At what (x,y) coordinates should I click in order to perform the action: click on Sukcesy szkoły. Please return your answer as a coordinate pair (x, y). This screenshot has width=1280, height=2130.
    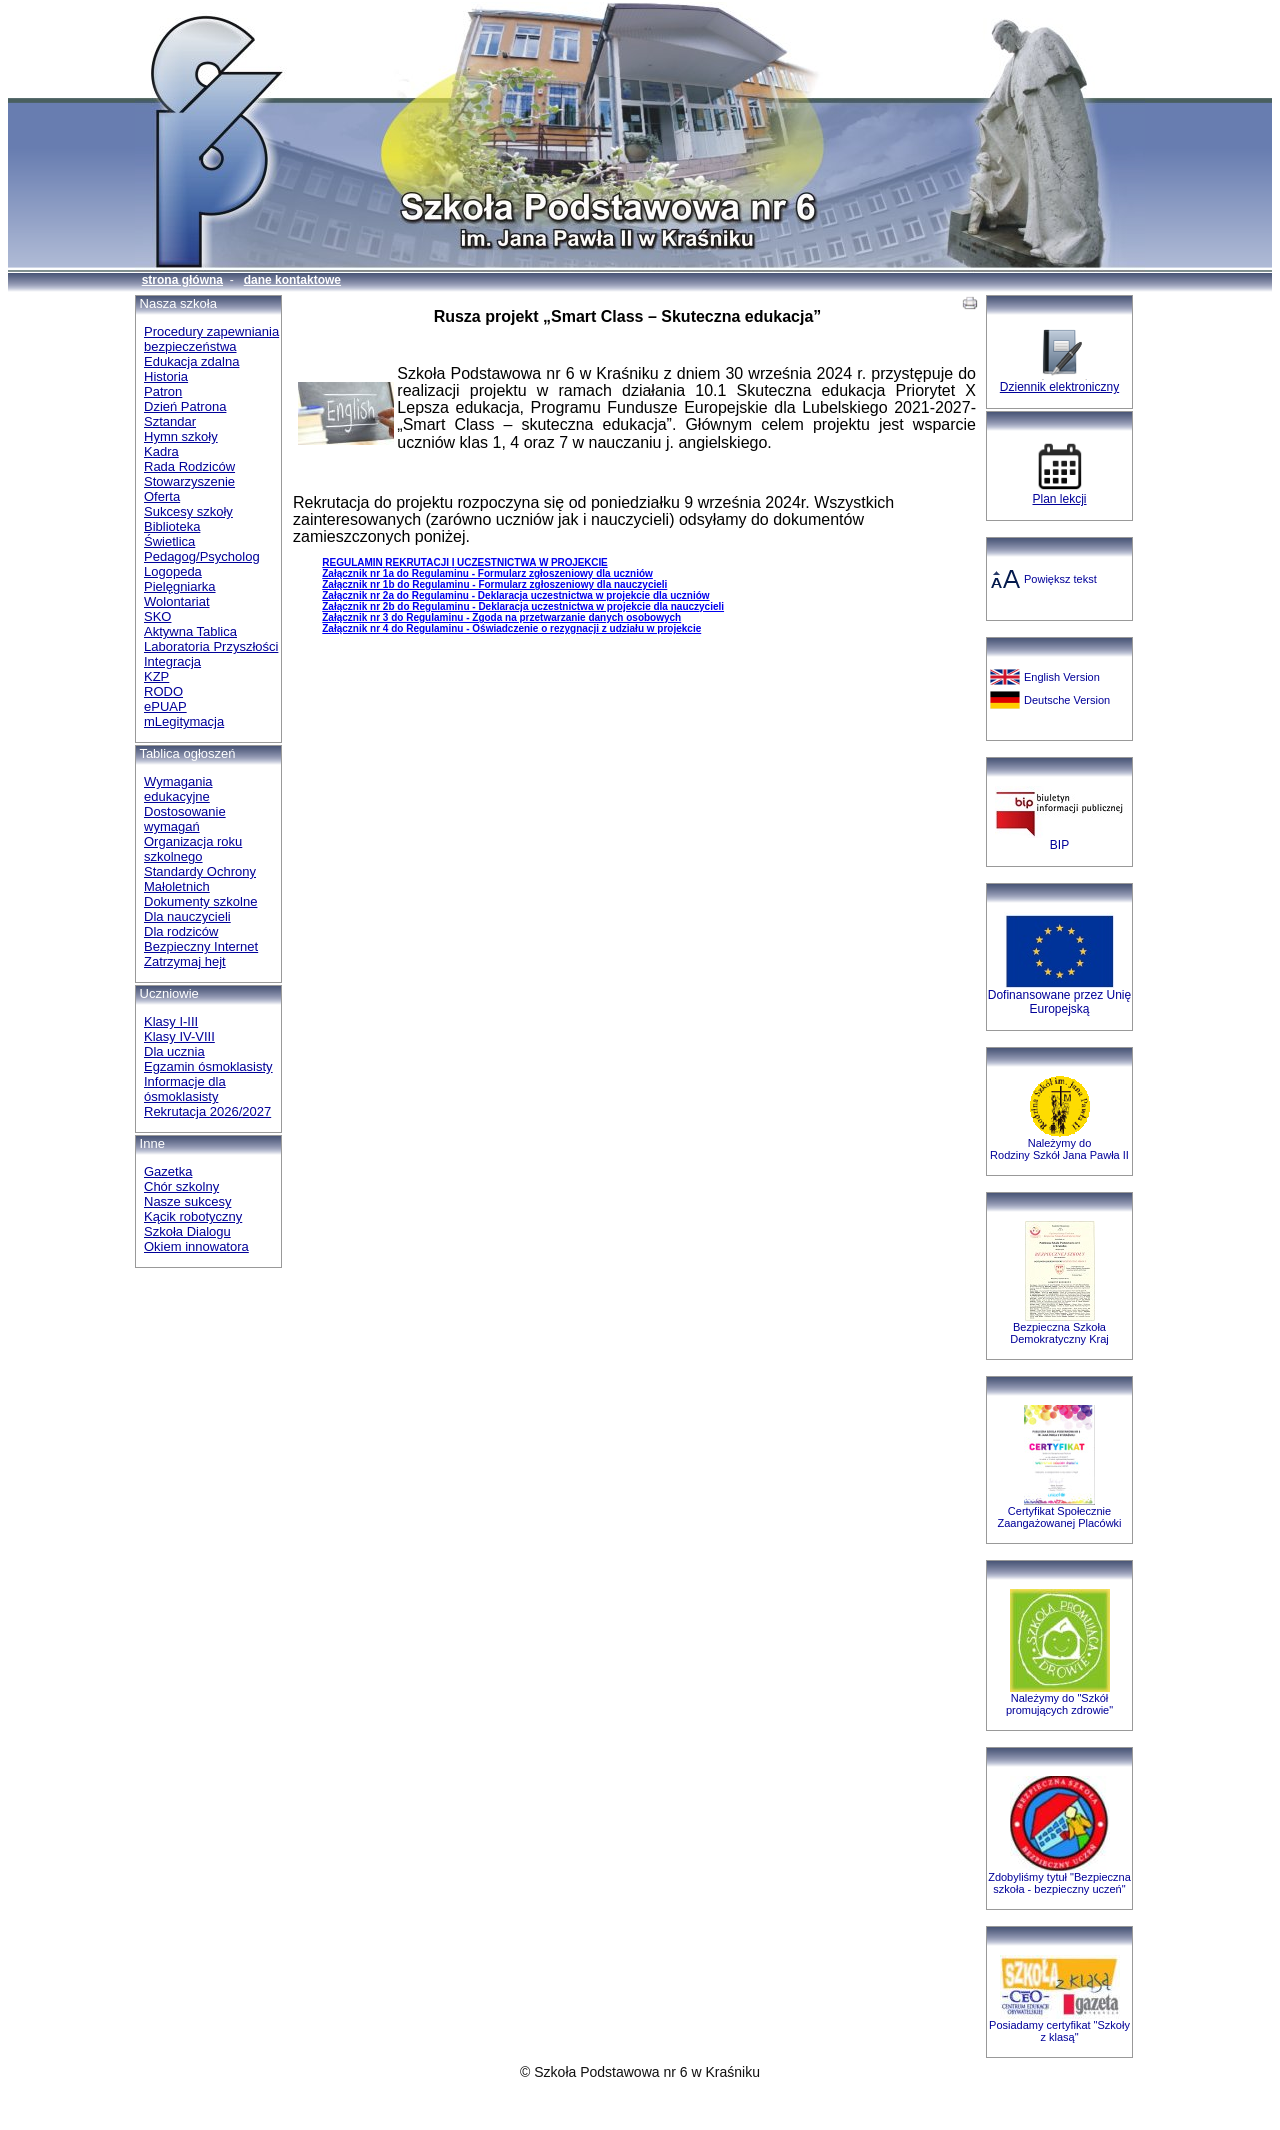
    Looking at the image, I should click on (188, 511).